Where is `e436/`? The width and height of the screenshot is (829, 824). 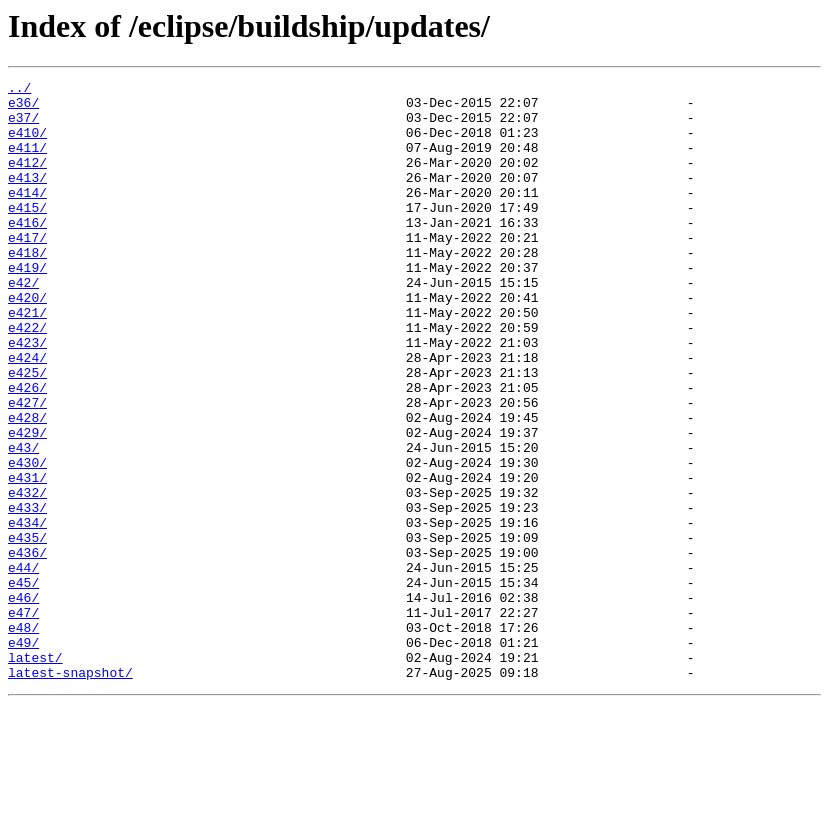 e436/ is located at coordinates (27, 648).